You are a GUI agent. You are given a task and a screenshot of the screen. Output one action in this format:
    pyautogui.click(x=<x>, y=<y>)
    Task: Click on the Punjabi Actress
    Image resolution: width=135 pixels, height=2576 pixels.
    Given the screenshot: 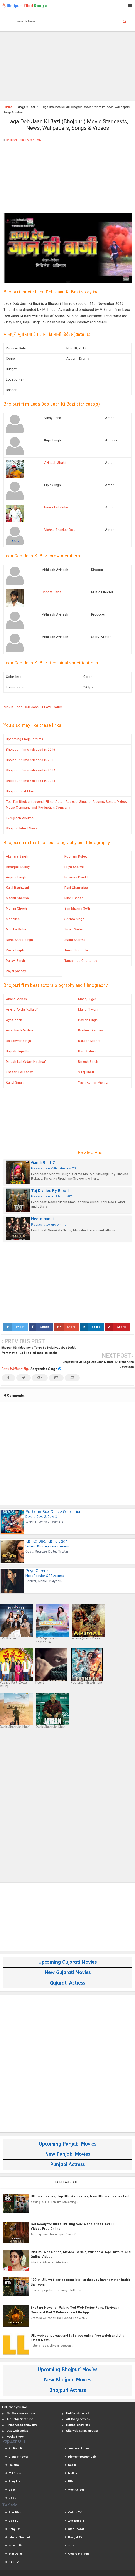 What is the action you would take?
    pyautogui.click(x=67, y=2150)
    